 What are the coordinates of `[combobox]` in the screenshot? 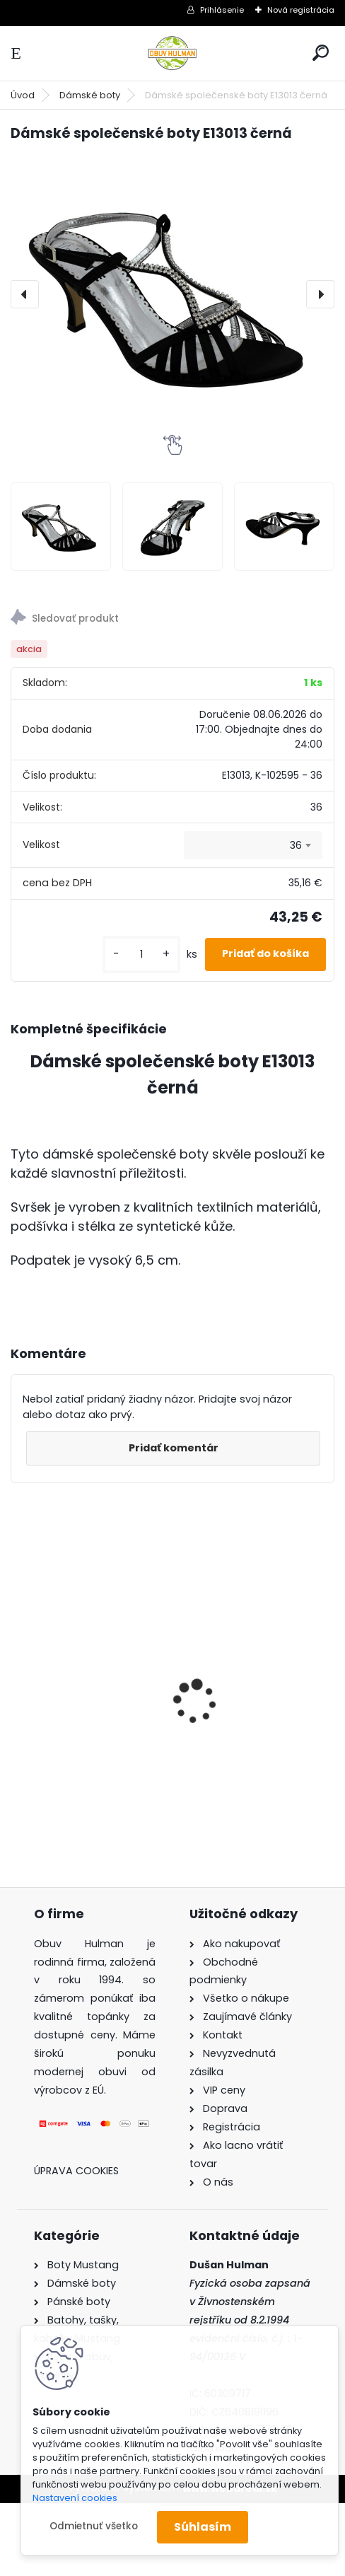 It's located at (253, 845).